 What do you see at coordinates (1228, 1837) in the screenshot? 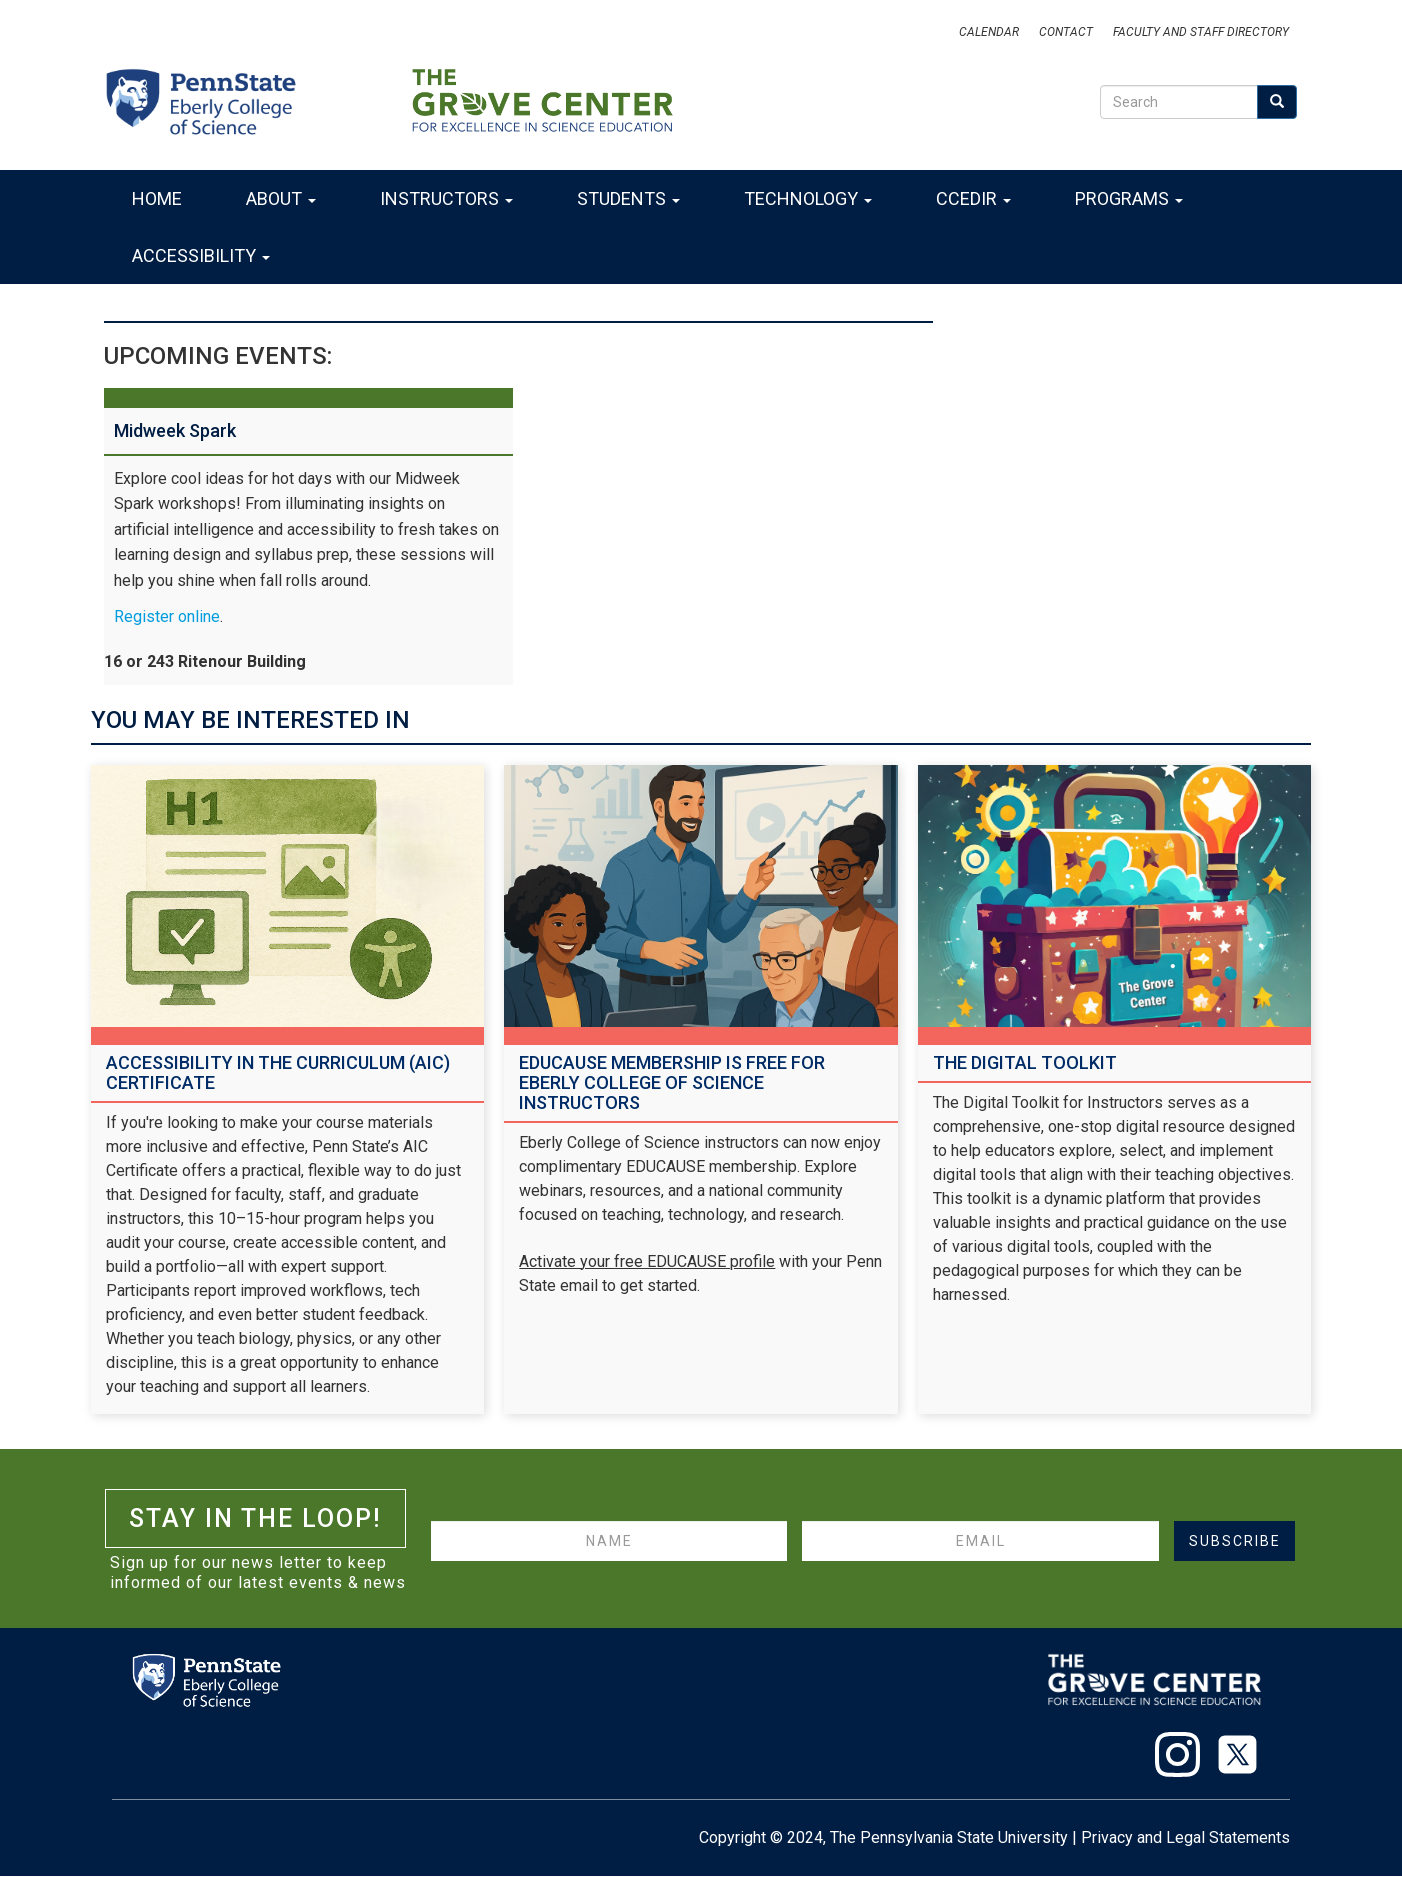
I see `Legal Statements [Penn State Legal Statements]` at bounding box center [1228, 1837].